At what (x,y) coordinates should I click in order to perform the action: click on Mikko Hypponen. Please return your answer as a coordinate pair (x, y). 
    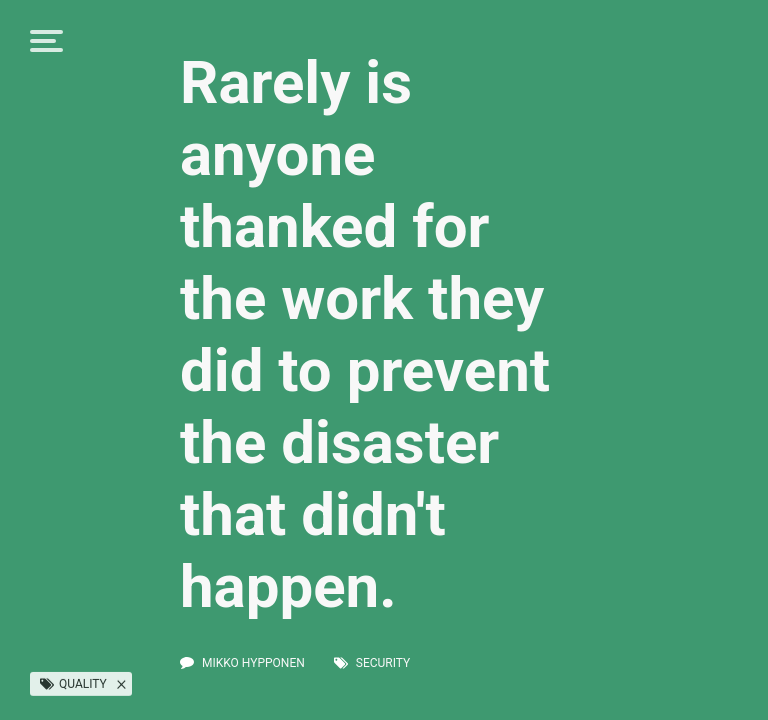
    Looking at the image, I should click on (253, 663).